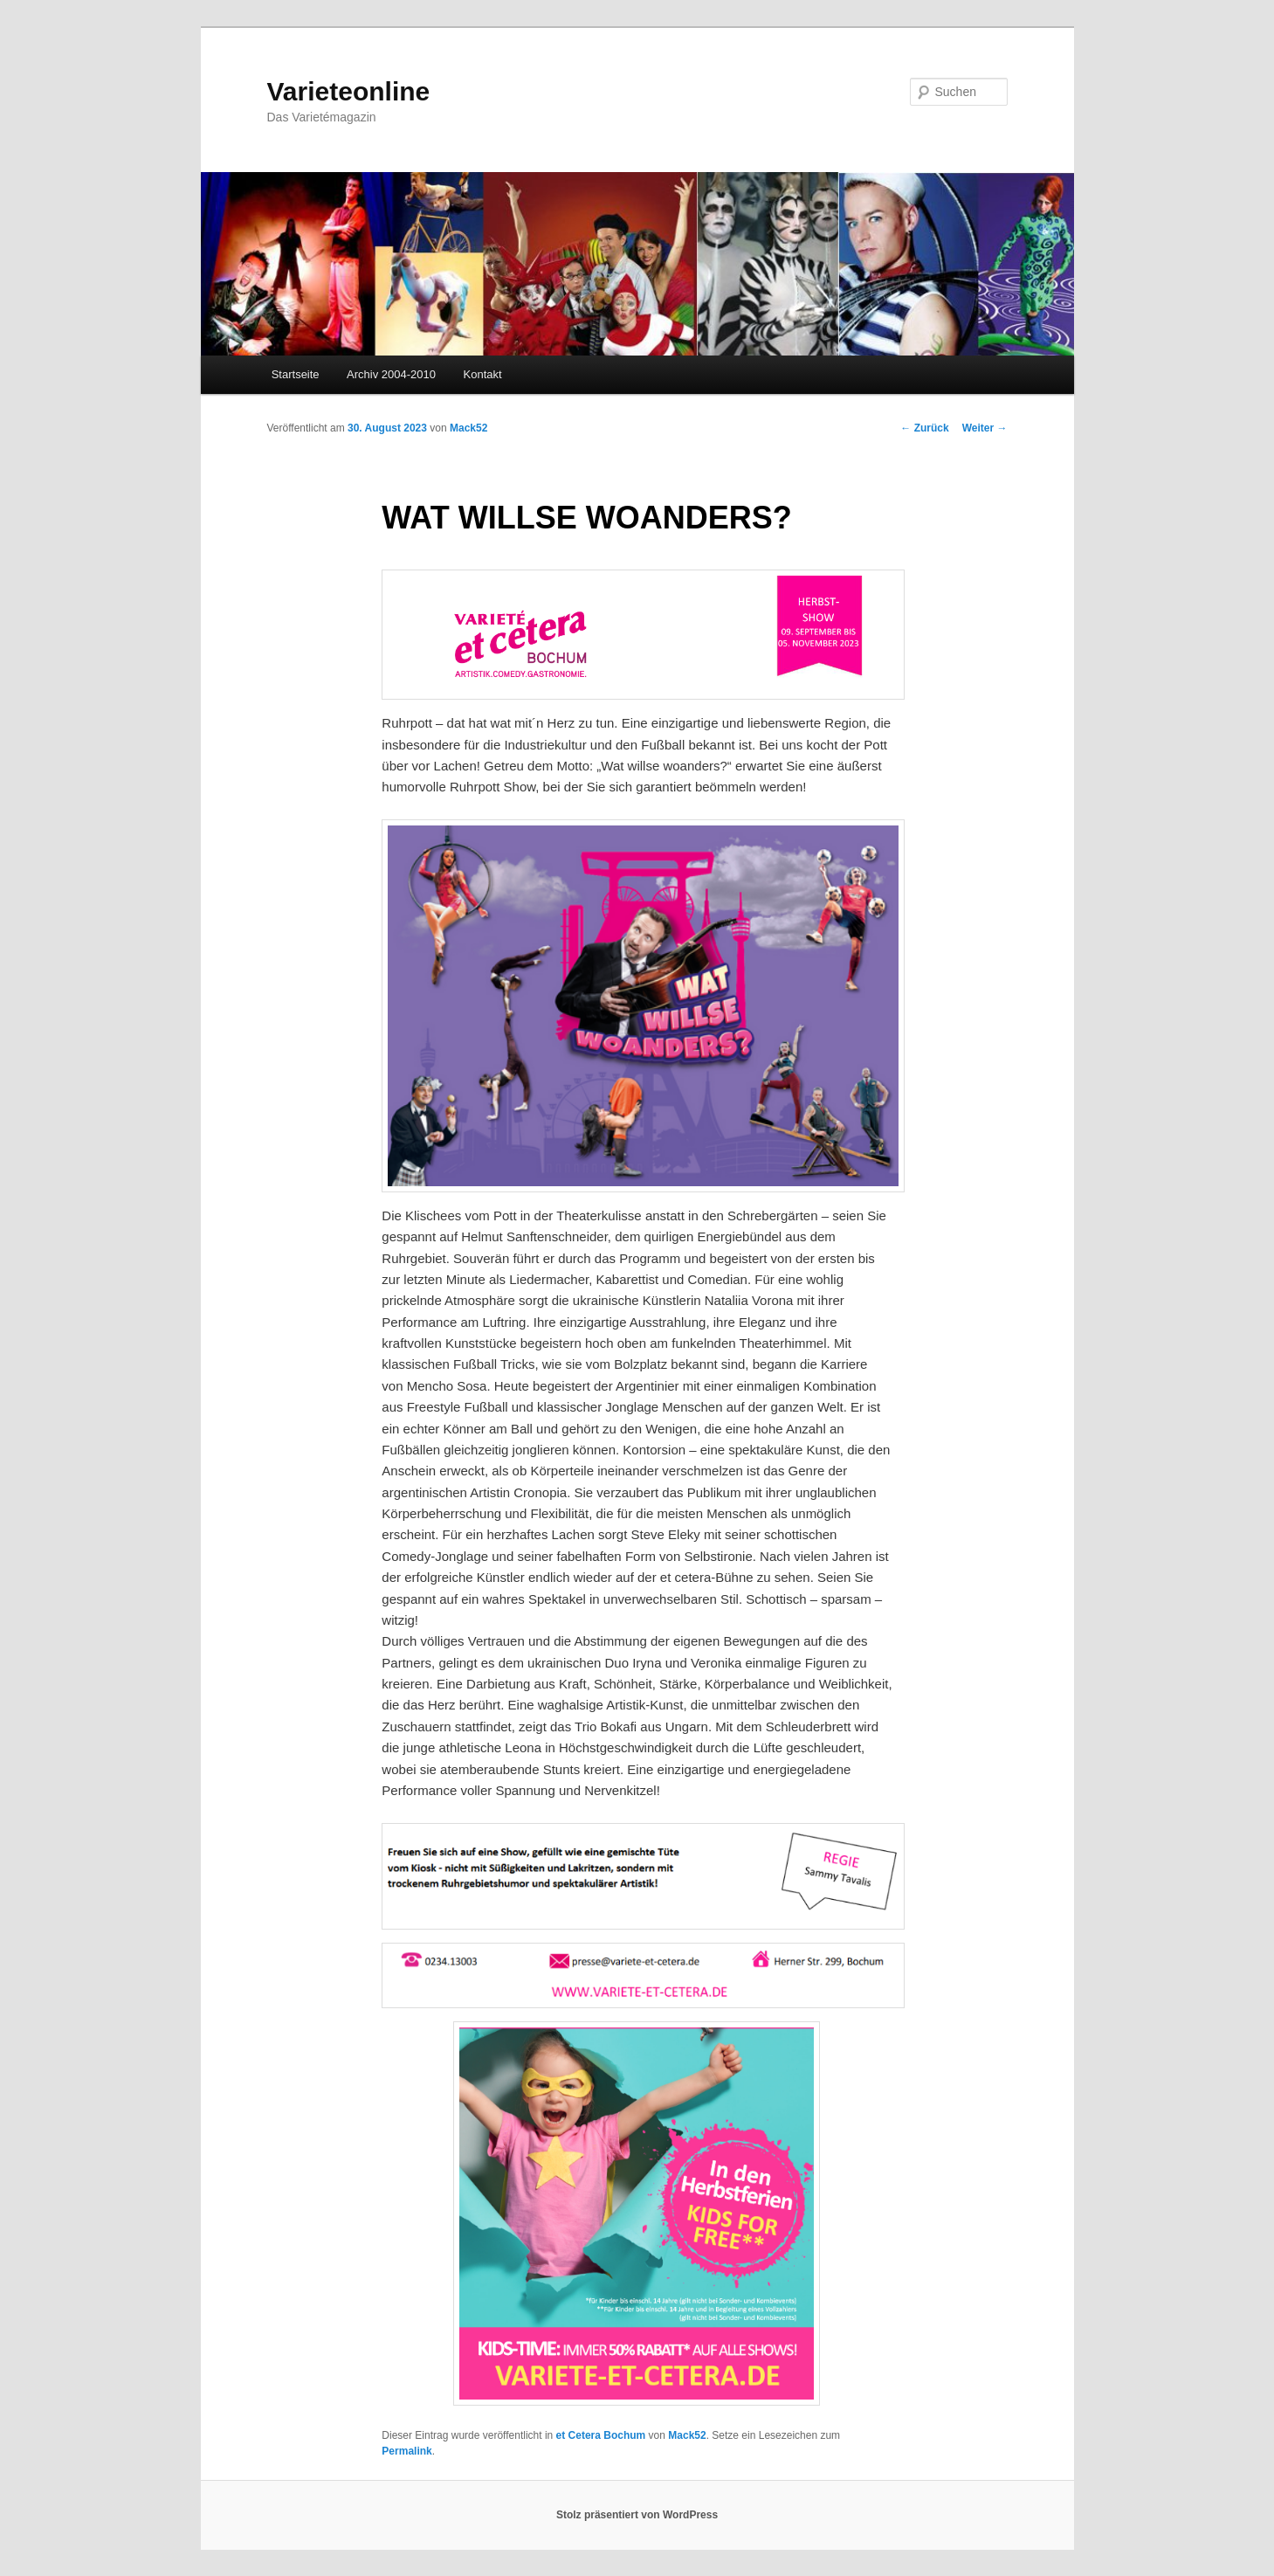 The width and height of the screenshot is (1274, 2576). I want to click on Permalink, so click(406, 2451).